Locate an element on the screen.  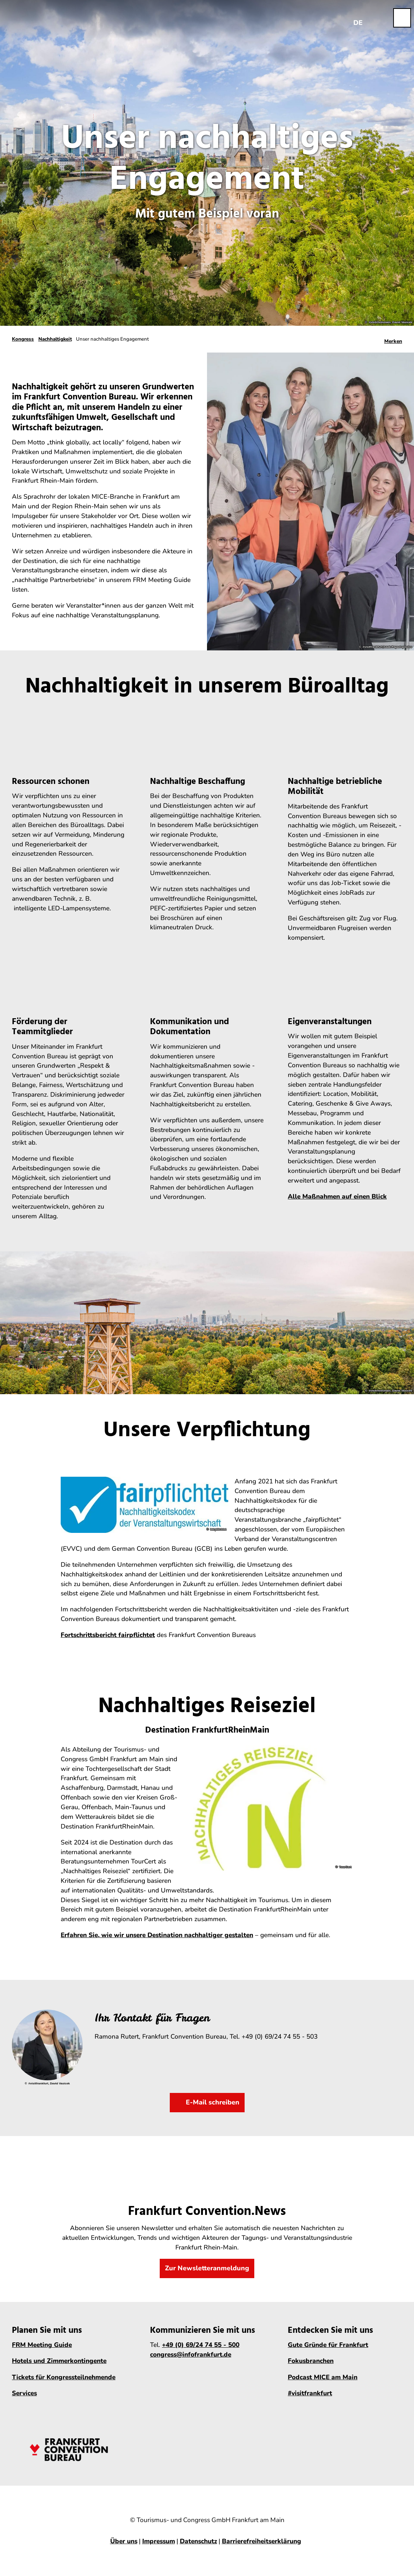
Gute Gründe für Frankfurt is located at coordinates (328, 2345).